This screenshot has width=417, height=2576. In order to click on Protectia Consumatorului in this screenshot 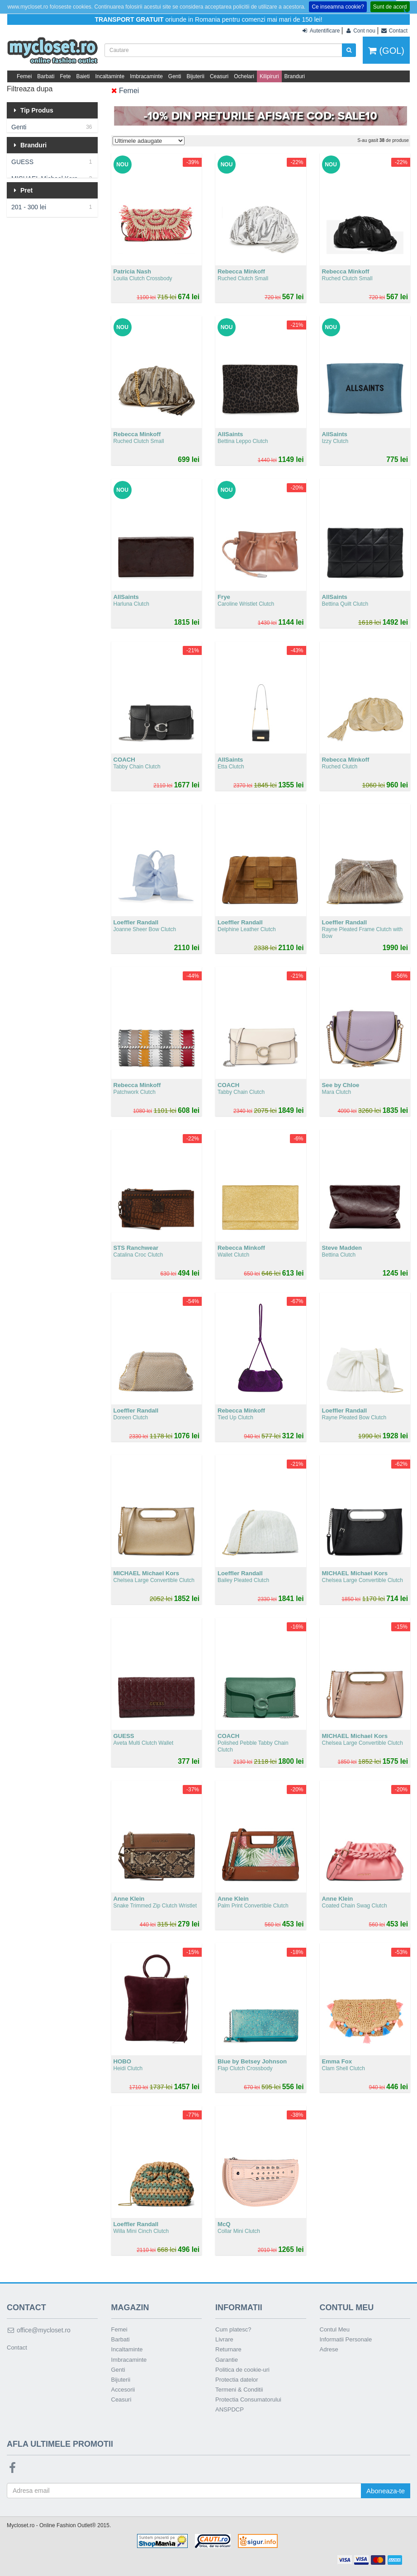, I will do `click(248, 2399)`.